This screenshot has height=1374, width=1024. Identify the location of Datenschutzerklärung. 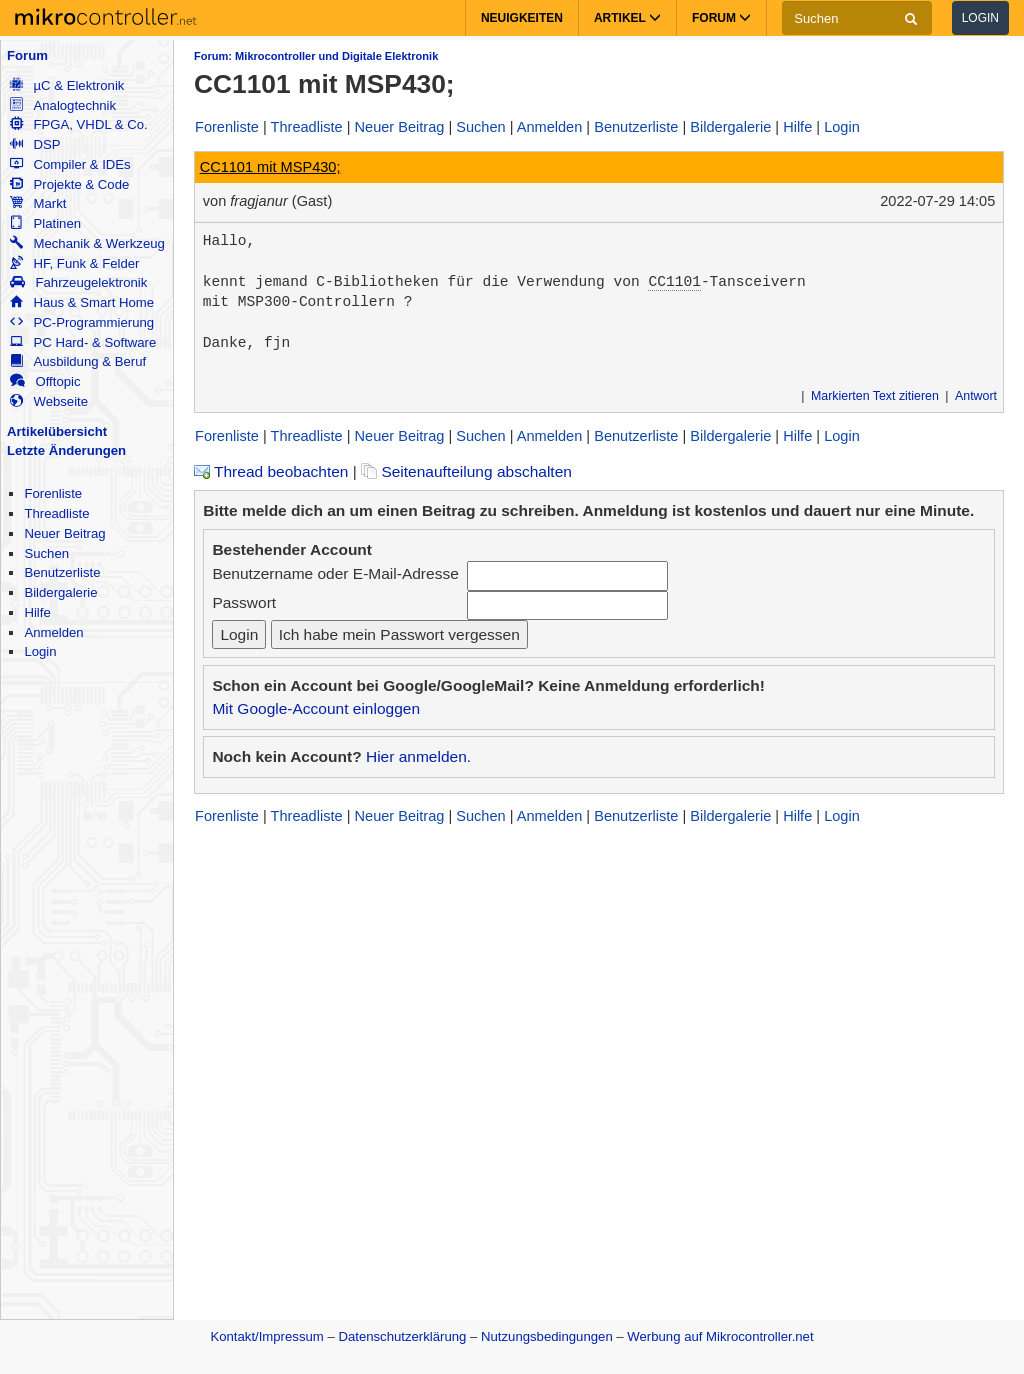
(402, 1336).